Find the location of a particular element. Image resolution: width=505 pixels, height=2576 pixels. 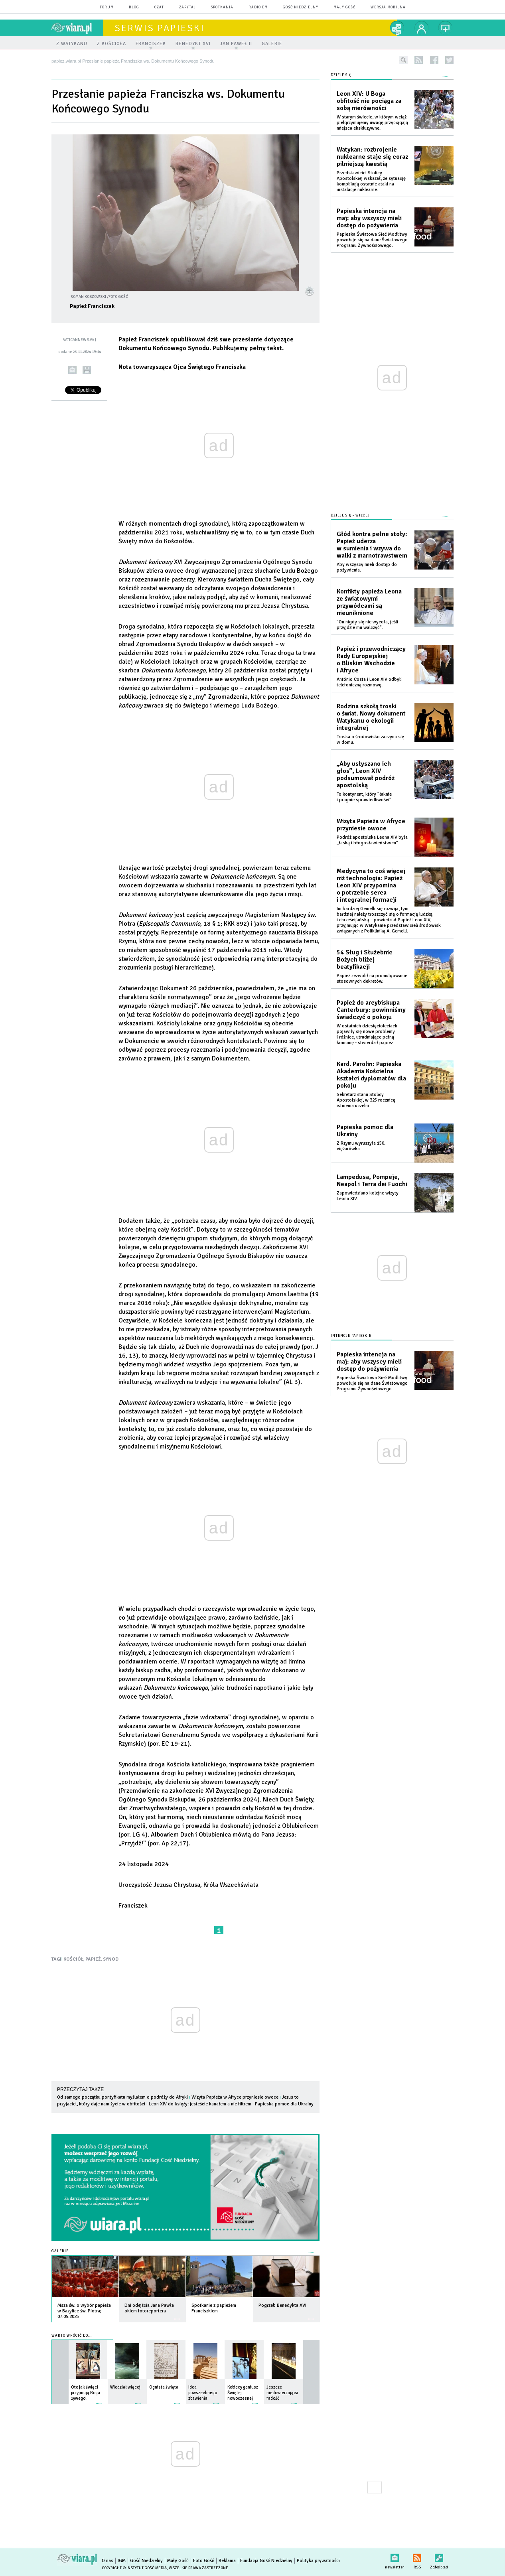

Fundacja Gość Niedzielny is located at coordinates (266, 2561).